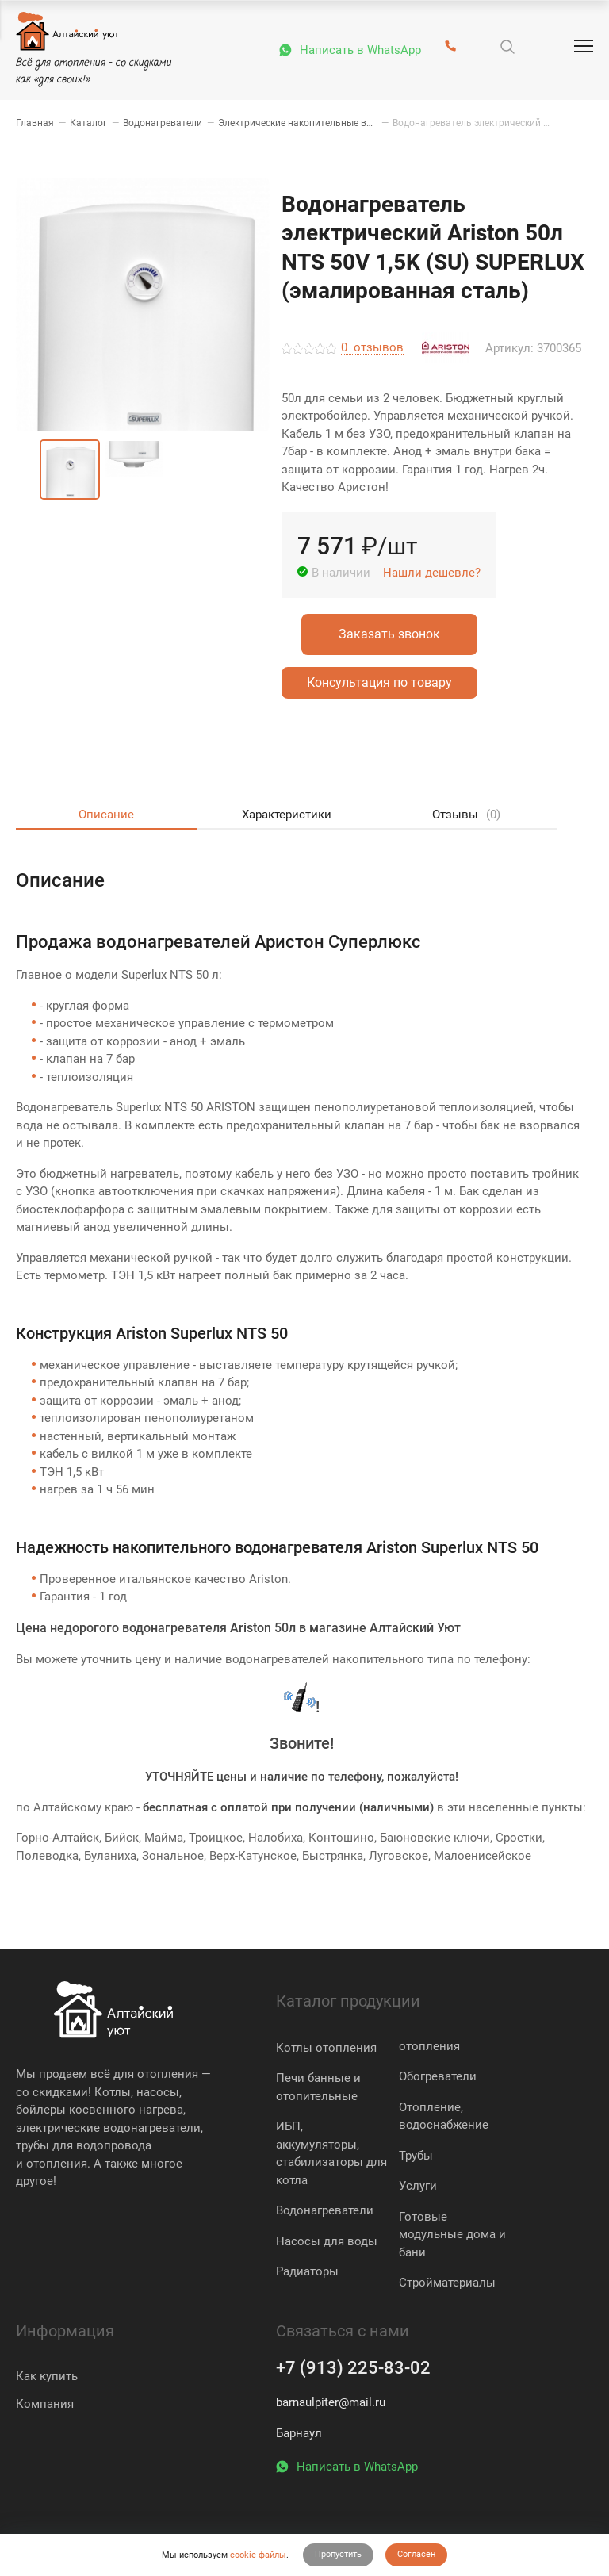 The width and height of the screenshot is (609, 2576). Describe the element at coordinates (326, 2241) in the screenshot. I see `Насосы для воды` at that location.